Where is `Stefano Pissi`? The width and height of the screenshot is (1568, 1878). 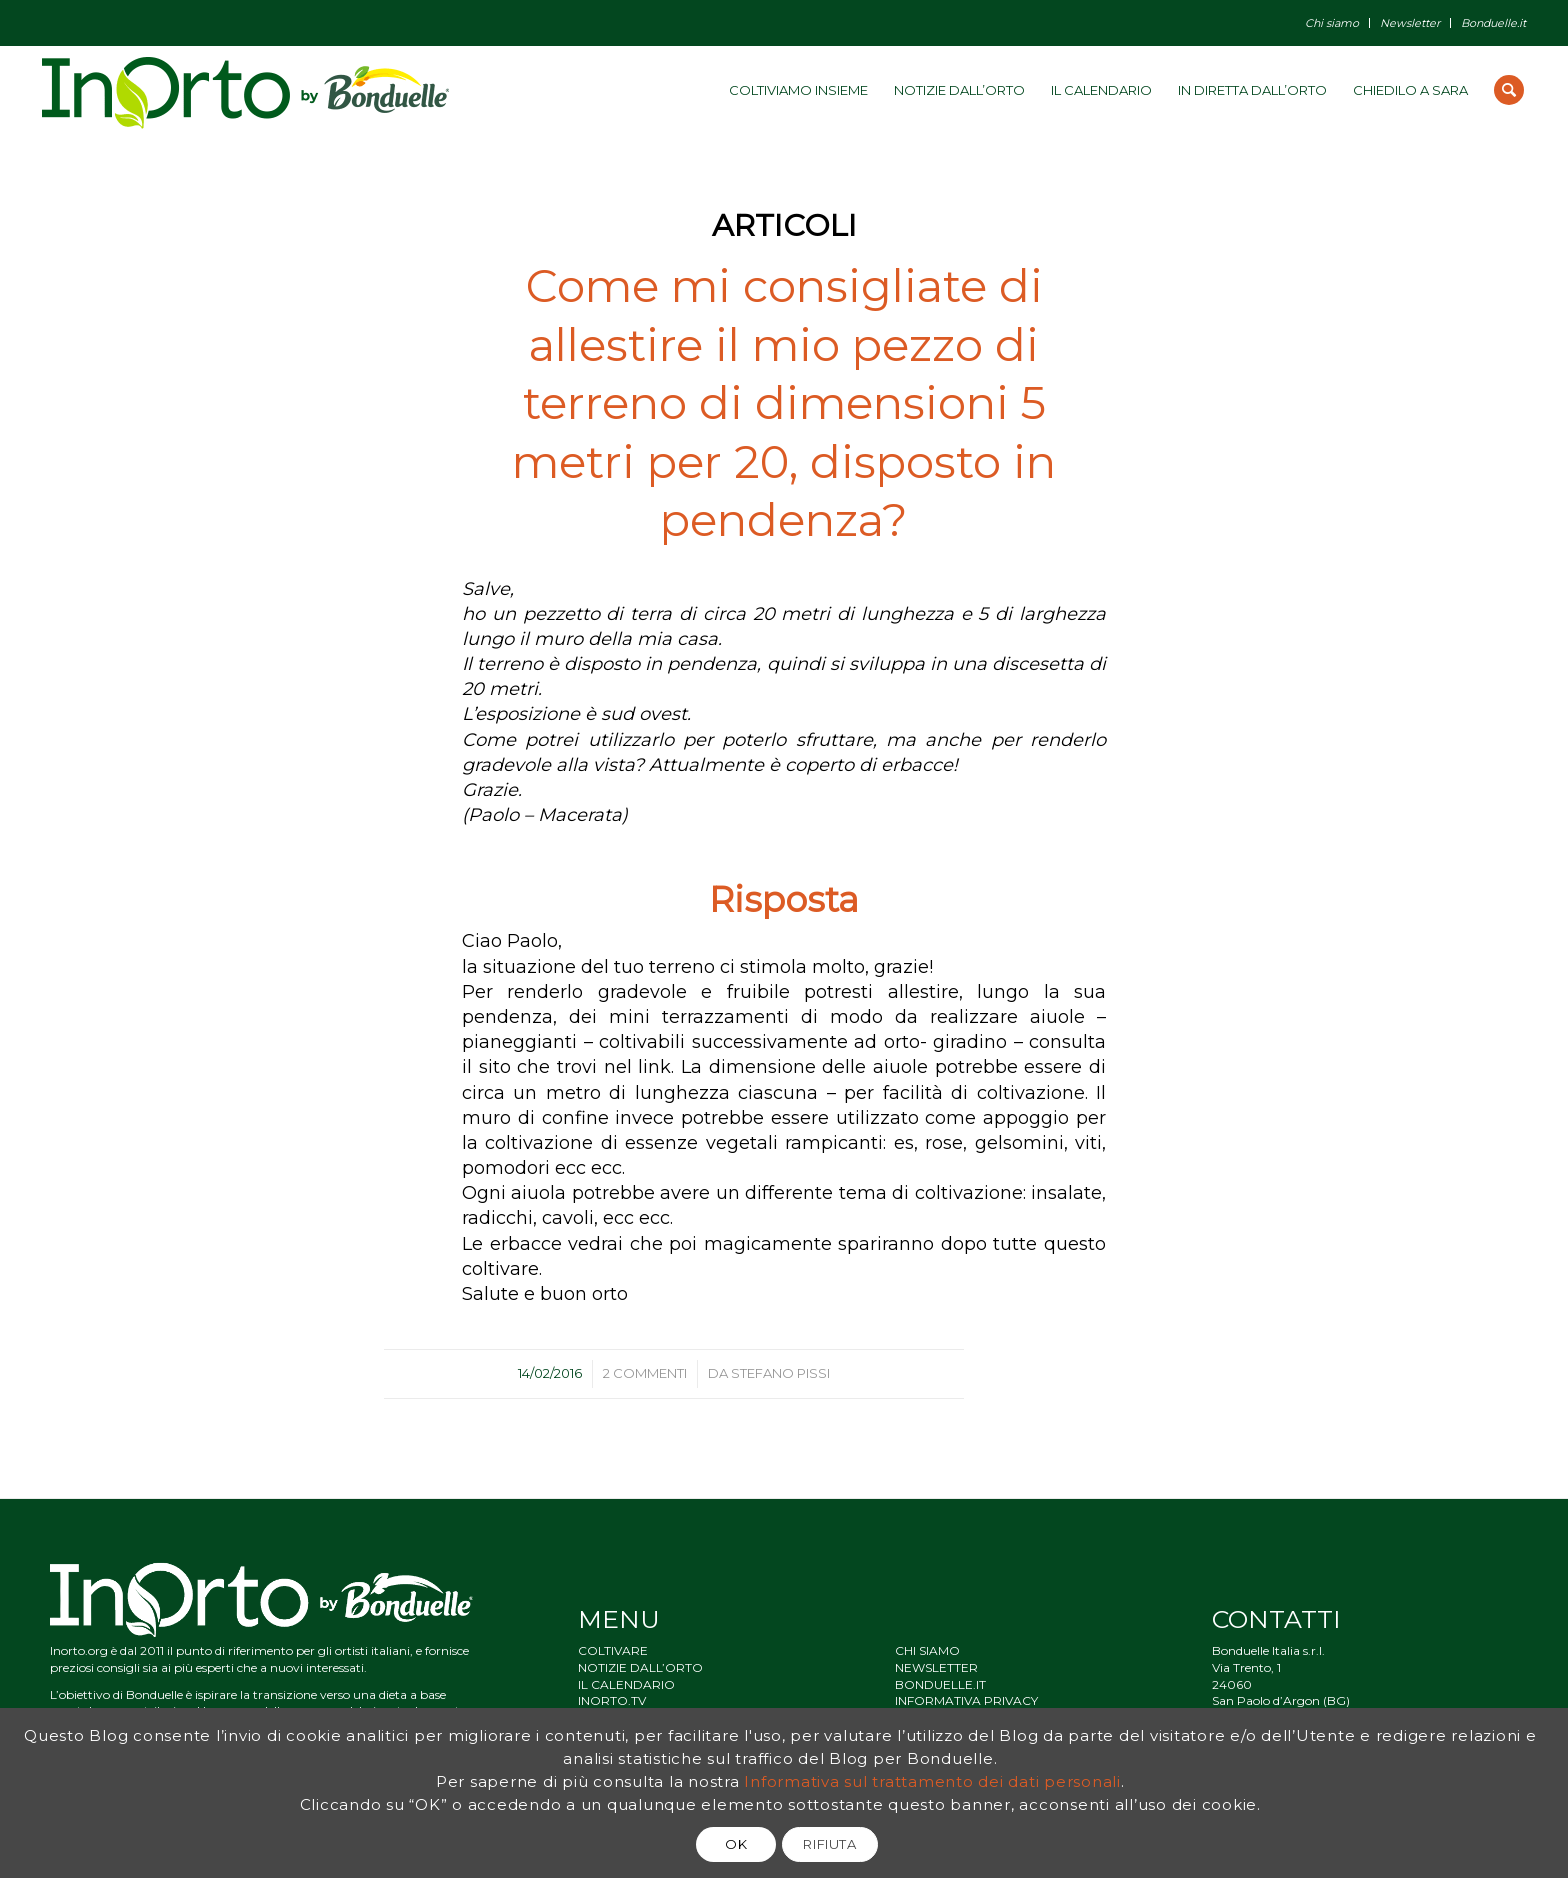 Stefano Pissi is located at coordinates (780, 1373).